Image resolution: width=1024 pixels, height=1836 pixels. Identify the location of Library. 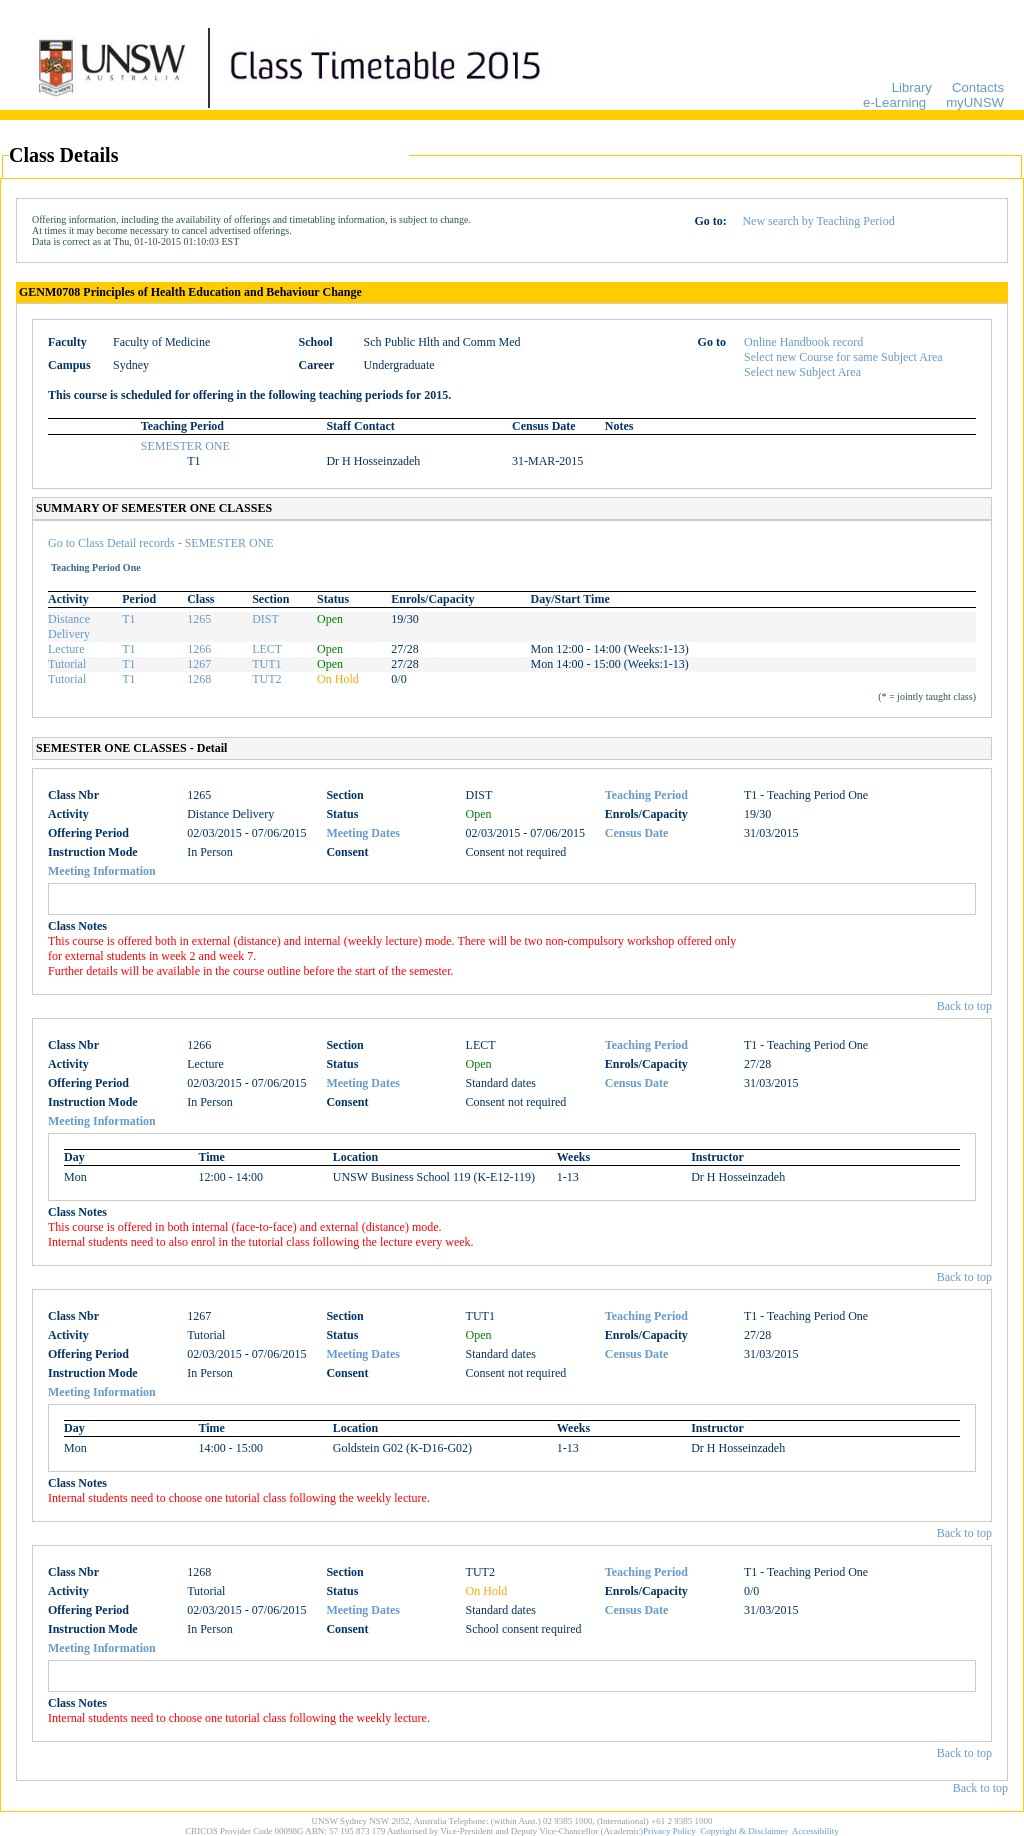
(912, 87).